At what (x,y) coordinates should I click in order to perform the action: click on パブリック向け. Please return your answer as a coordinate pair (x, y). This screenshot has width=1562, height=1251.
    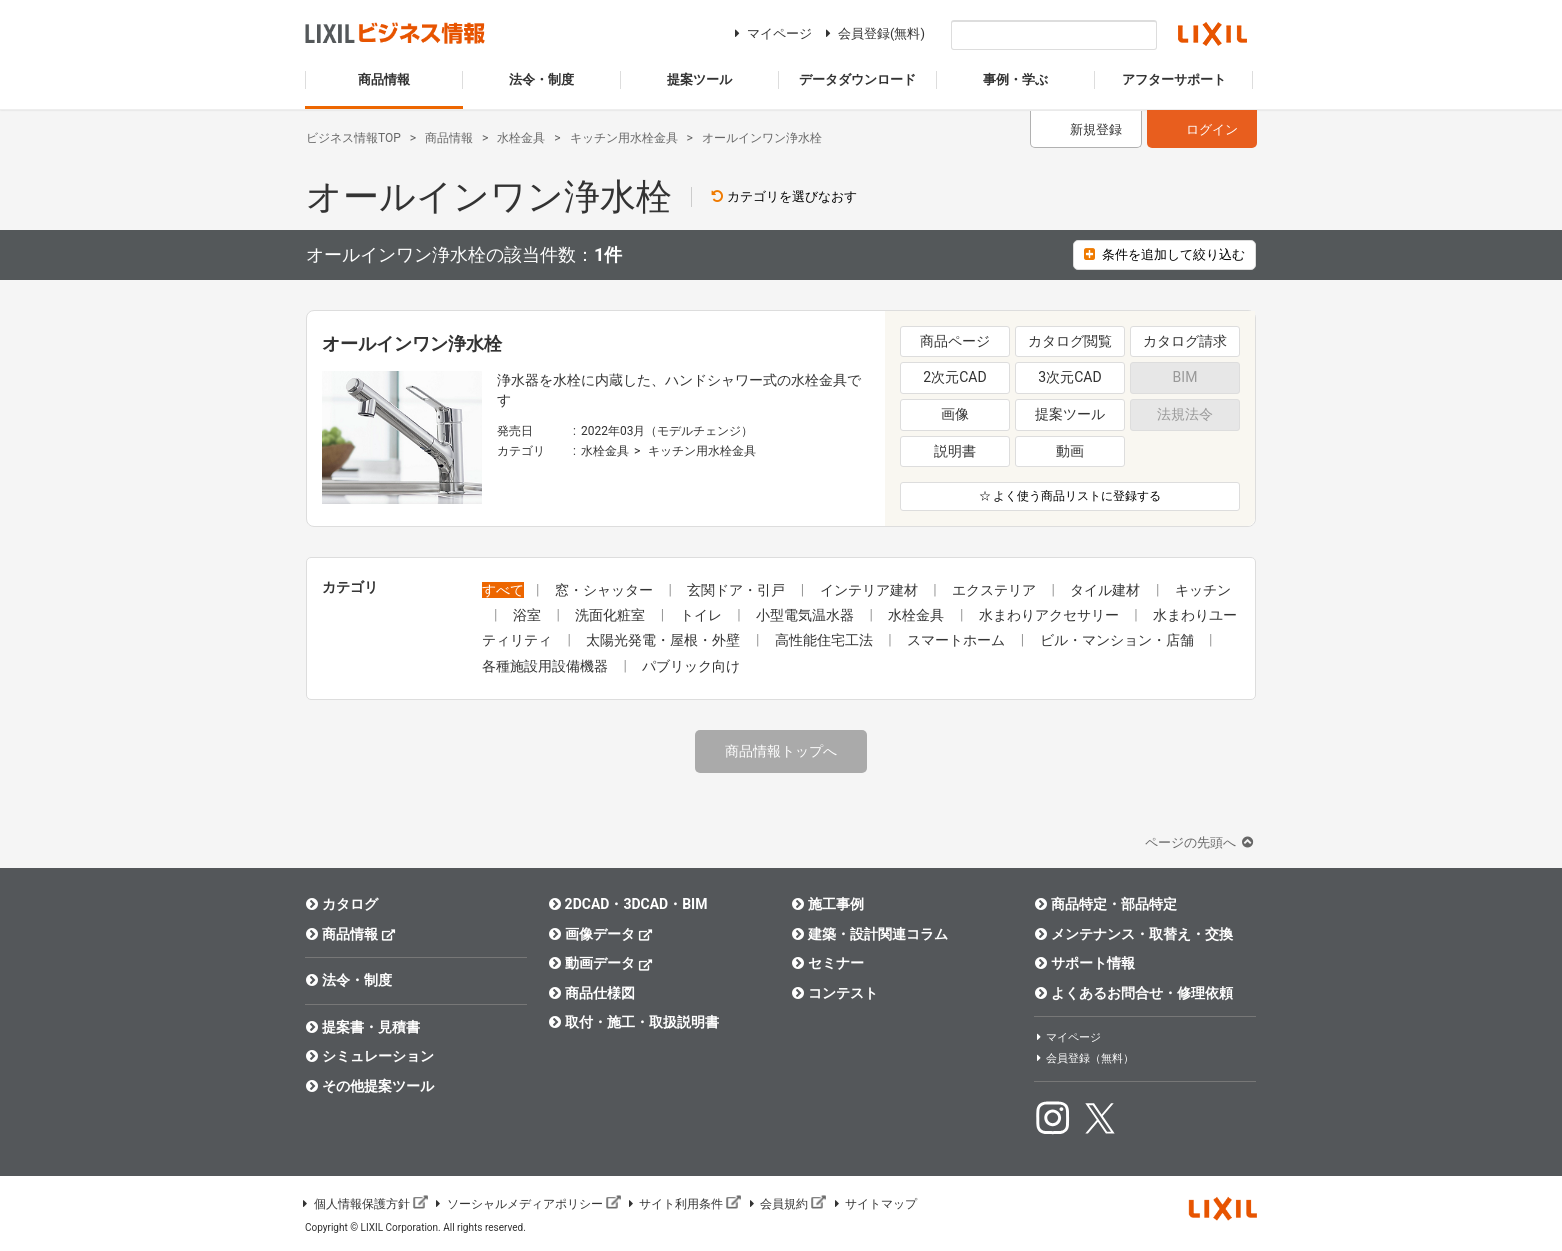
    Looking at the image, I should click on (691, 666).